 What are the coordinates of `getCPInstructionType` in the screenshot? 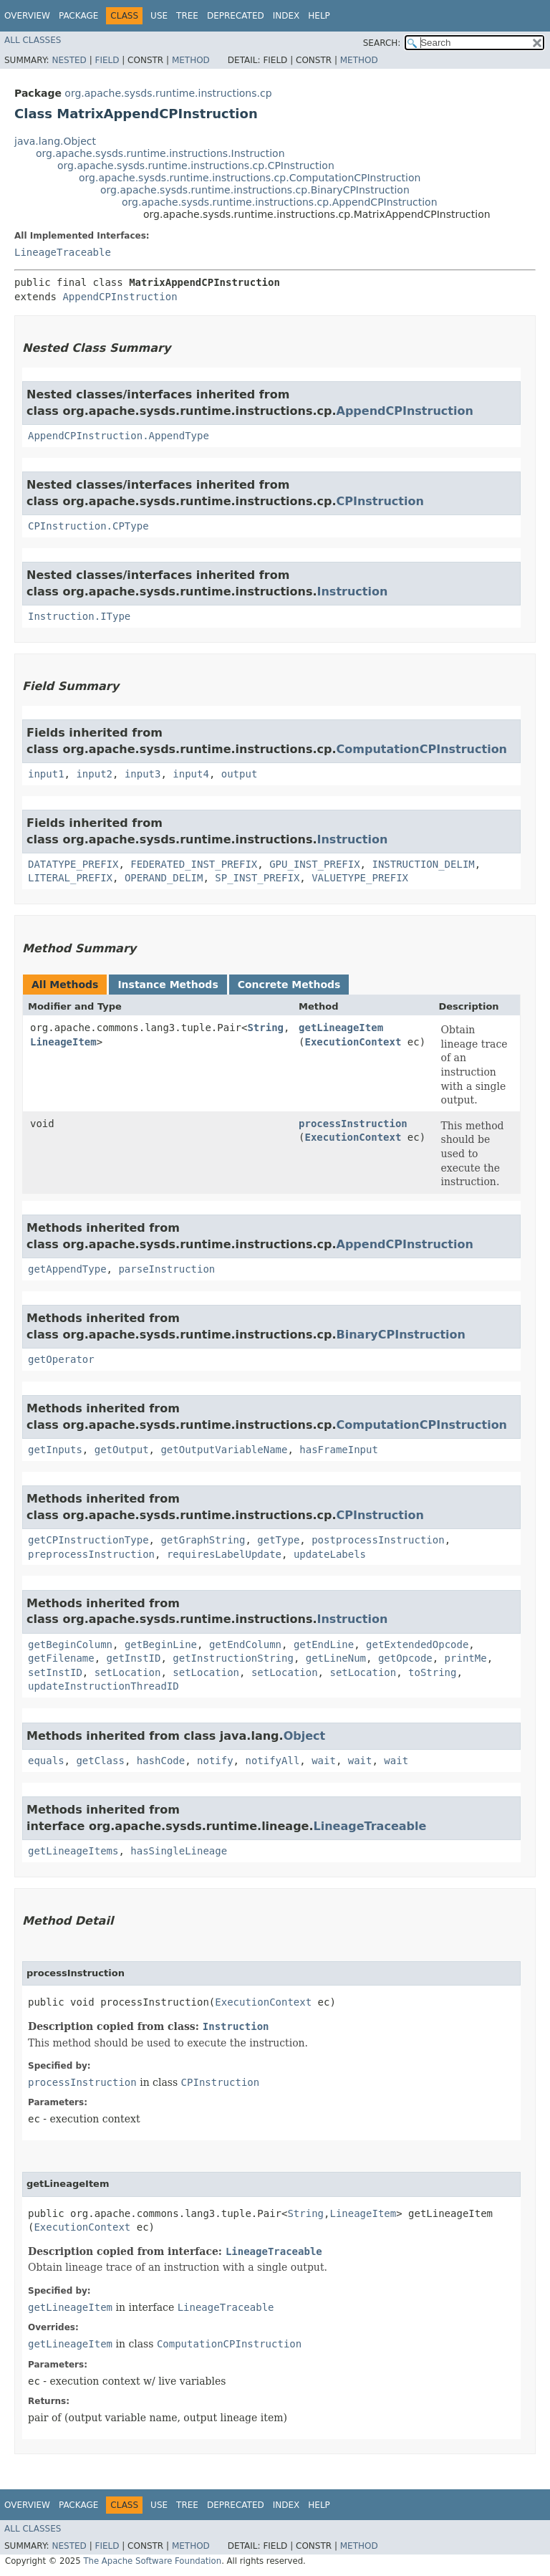 It's located at (88, 1540).